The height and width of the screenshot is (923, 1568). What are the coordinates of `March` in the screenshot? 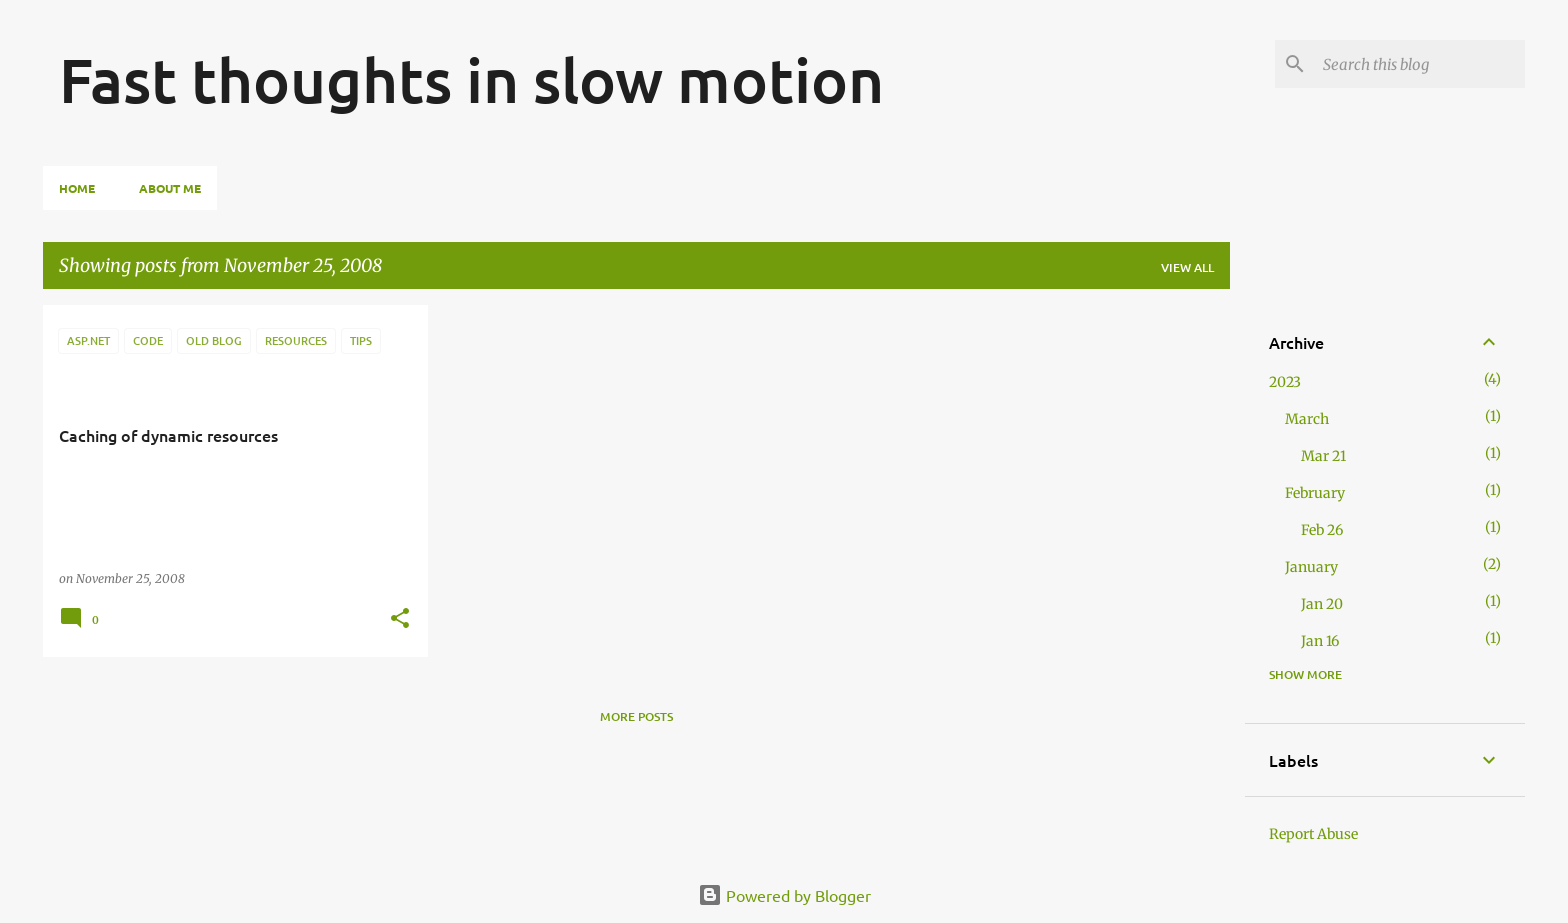 It's located at (1307, 419).